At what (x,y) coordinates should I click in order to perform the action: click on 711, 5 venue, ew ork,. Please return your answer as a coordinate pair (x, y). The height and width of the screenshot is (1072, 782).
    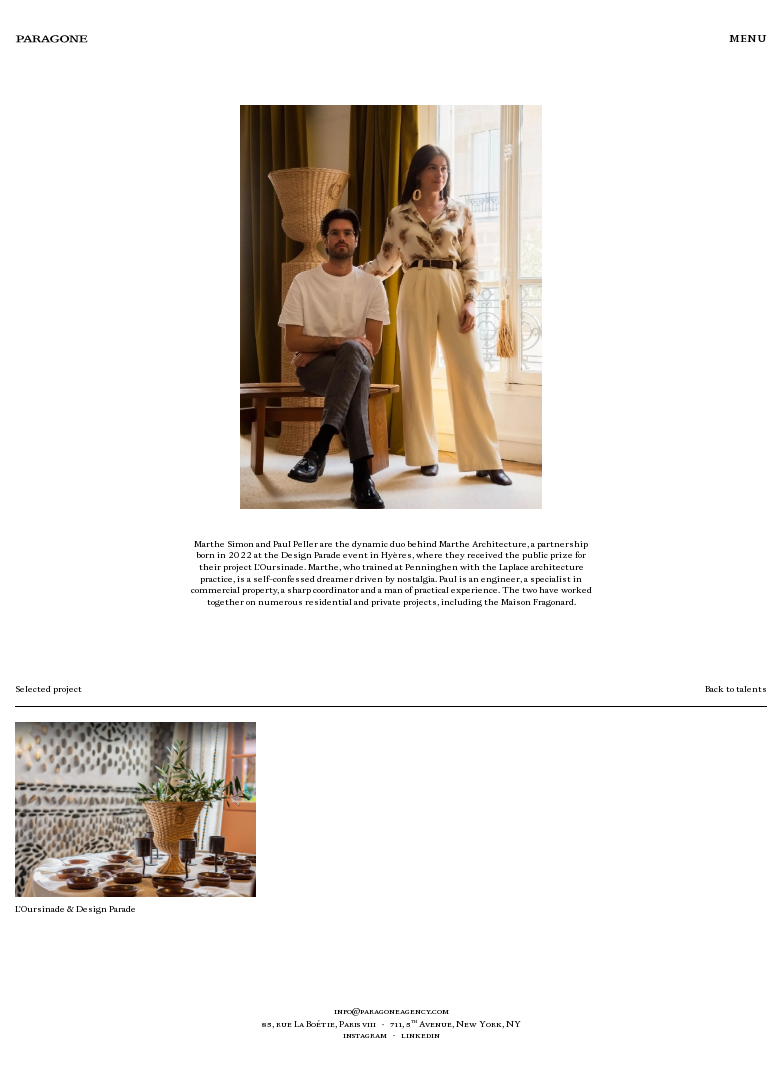
    Looking at the image, I should click on (455, 1024).